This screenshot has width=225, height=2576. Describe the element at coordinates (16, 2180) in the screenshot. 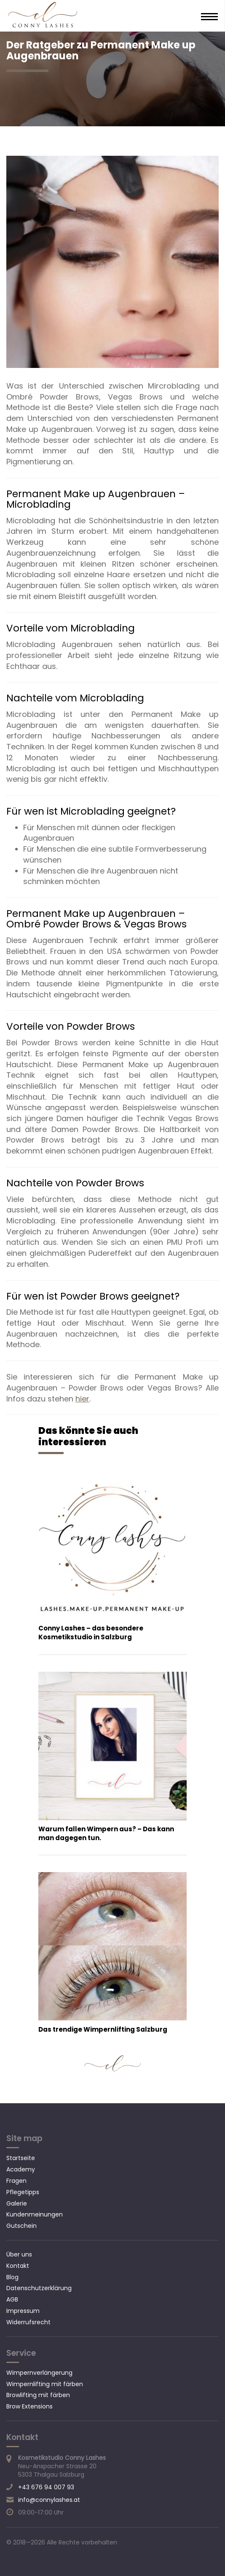

I see `Fragen` at that location.